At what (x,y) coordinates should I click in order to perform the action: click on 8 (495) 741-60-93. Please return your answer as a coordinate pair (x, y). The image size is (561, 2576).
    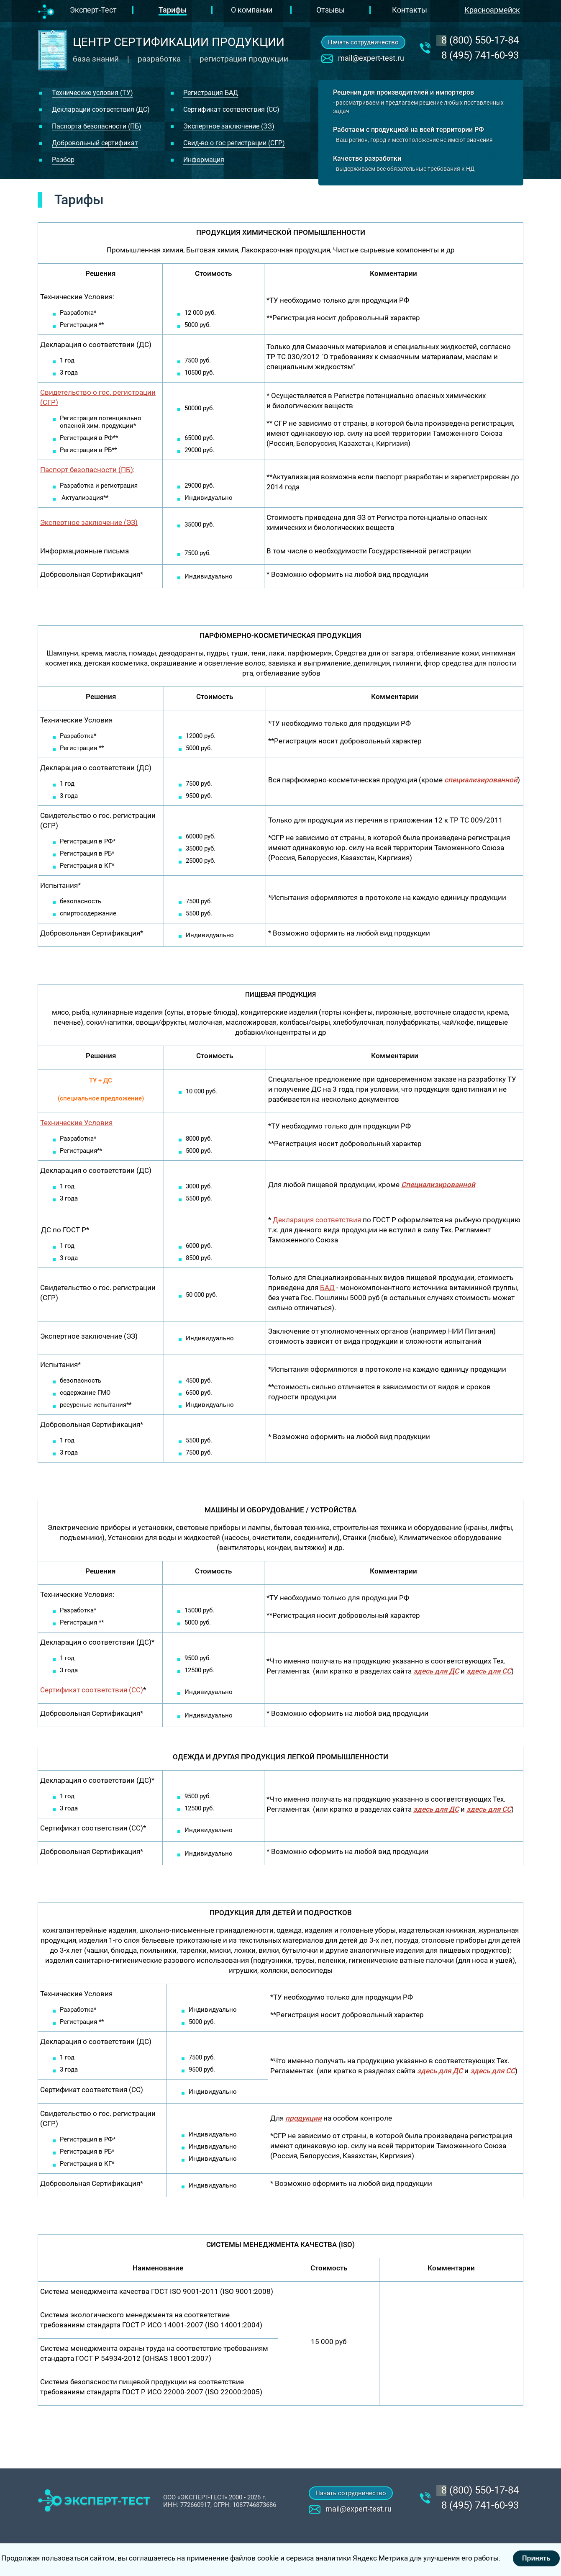
    Looking at the image, I should click on (480, 55).